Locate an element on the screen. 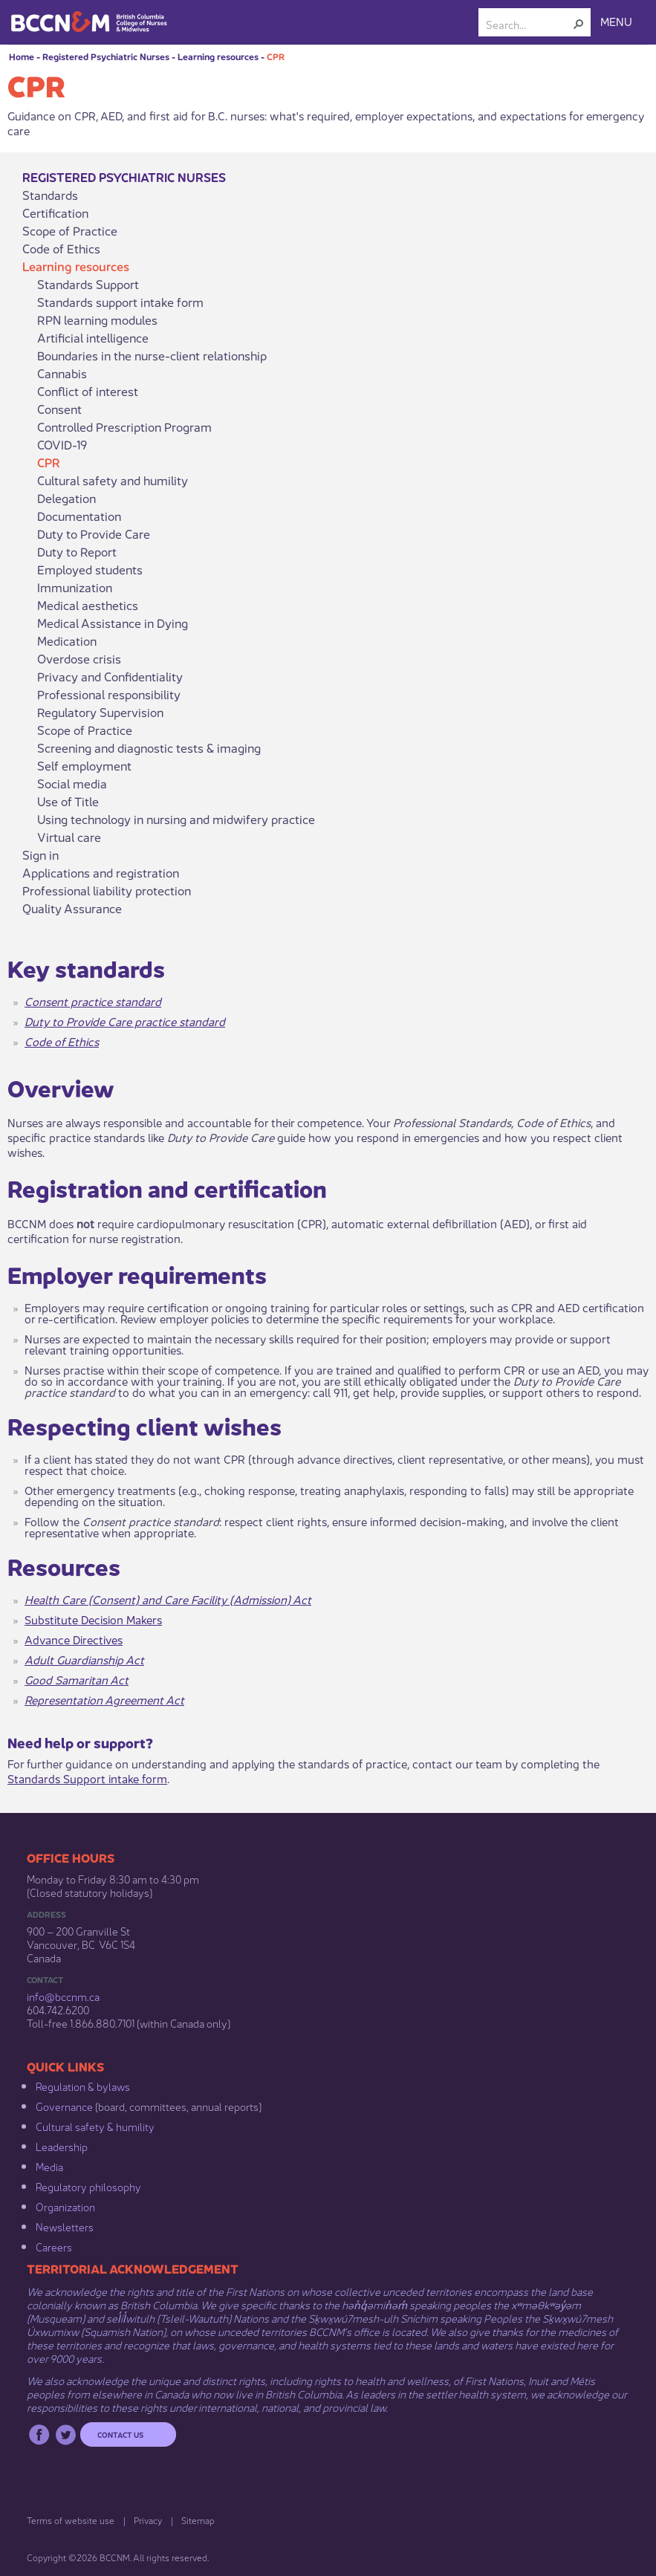 The image size is (656, 2576). Standards is located at coordinates (50, 195).